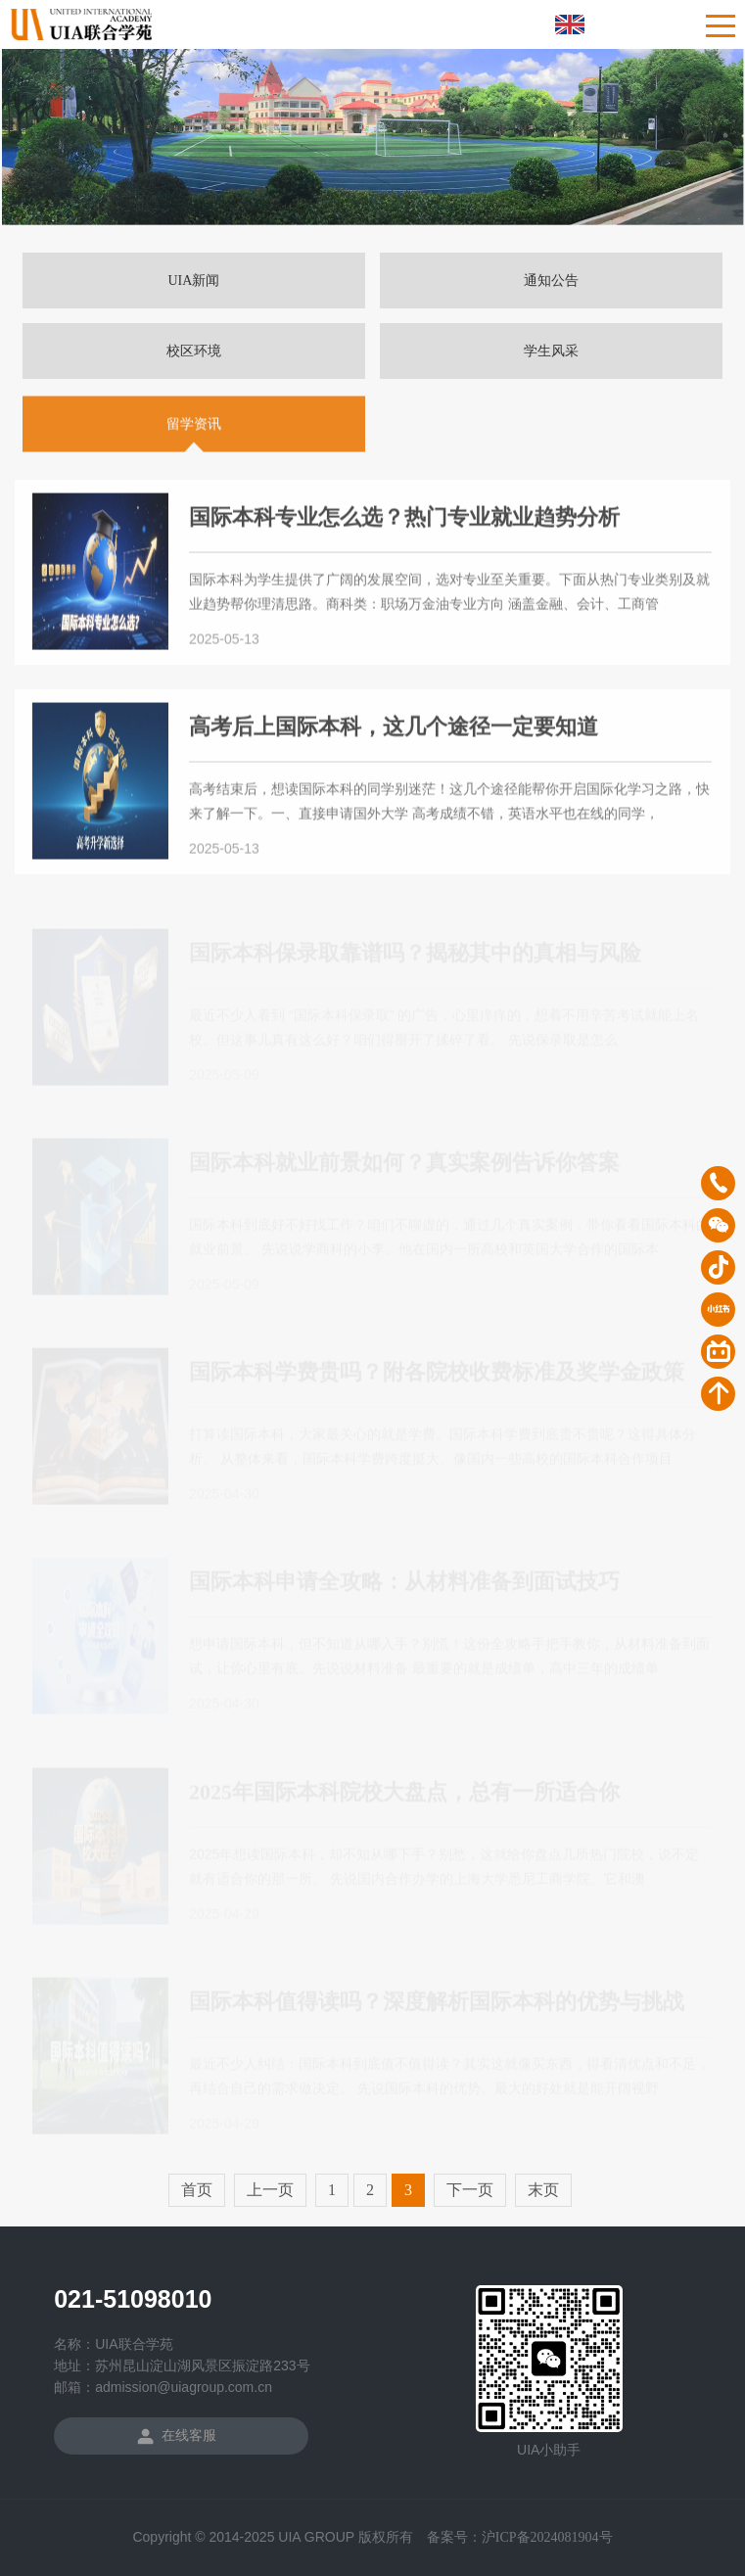 This screenshot has height=2576, width=745. What do you see at coordinates (547, 2537) in the screenshot?
I see `沪ICP备2024081904号` at bounding box center [547, 2537].